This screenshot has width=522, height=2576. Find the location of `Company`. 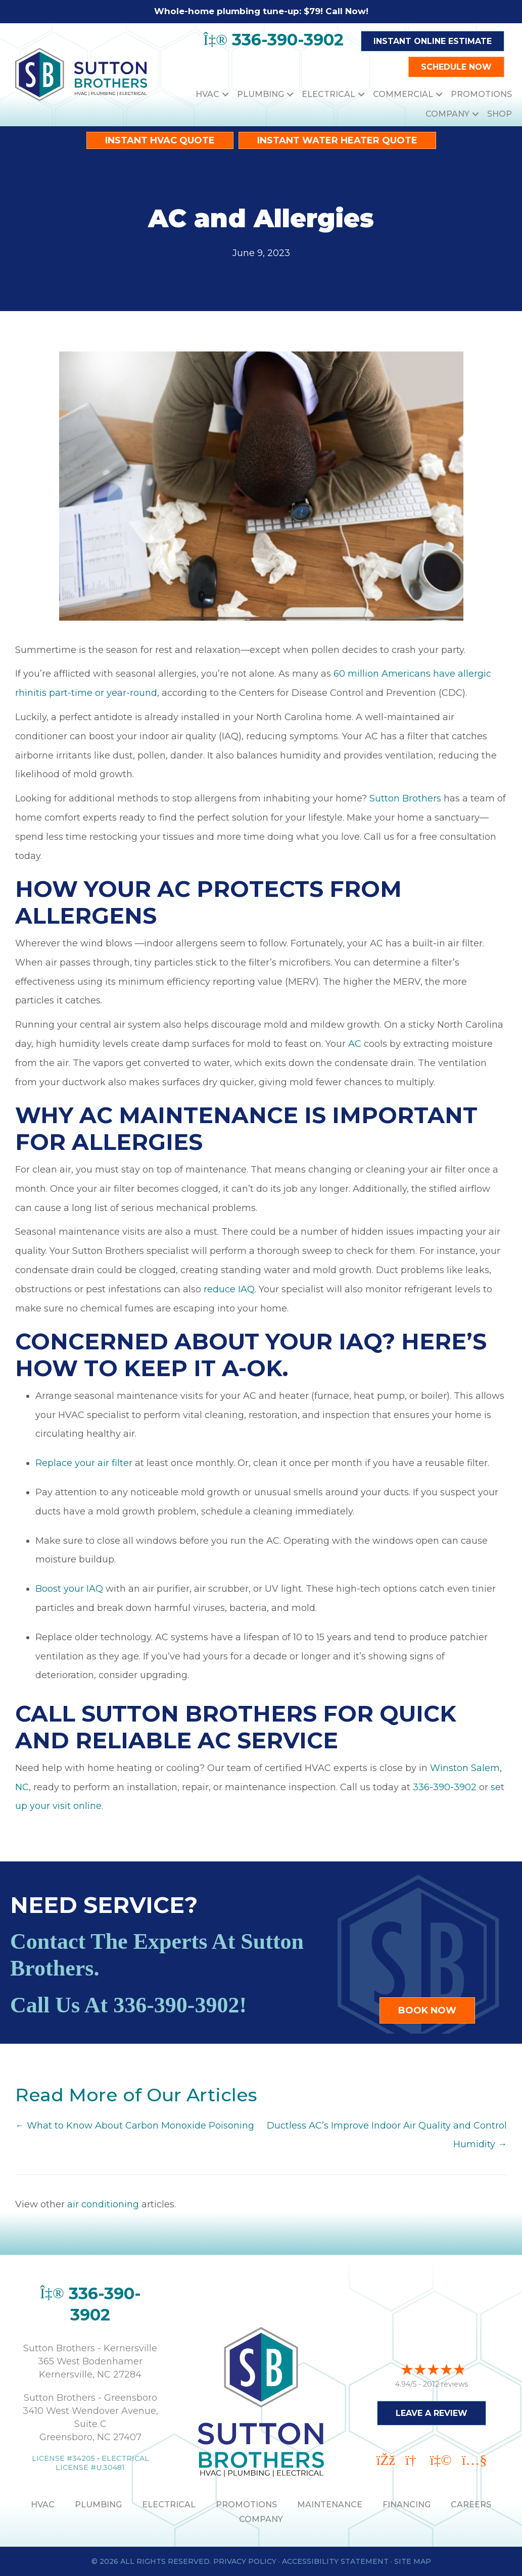

Company is located at coordinates (447, 114).